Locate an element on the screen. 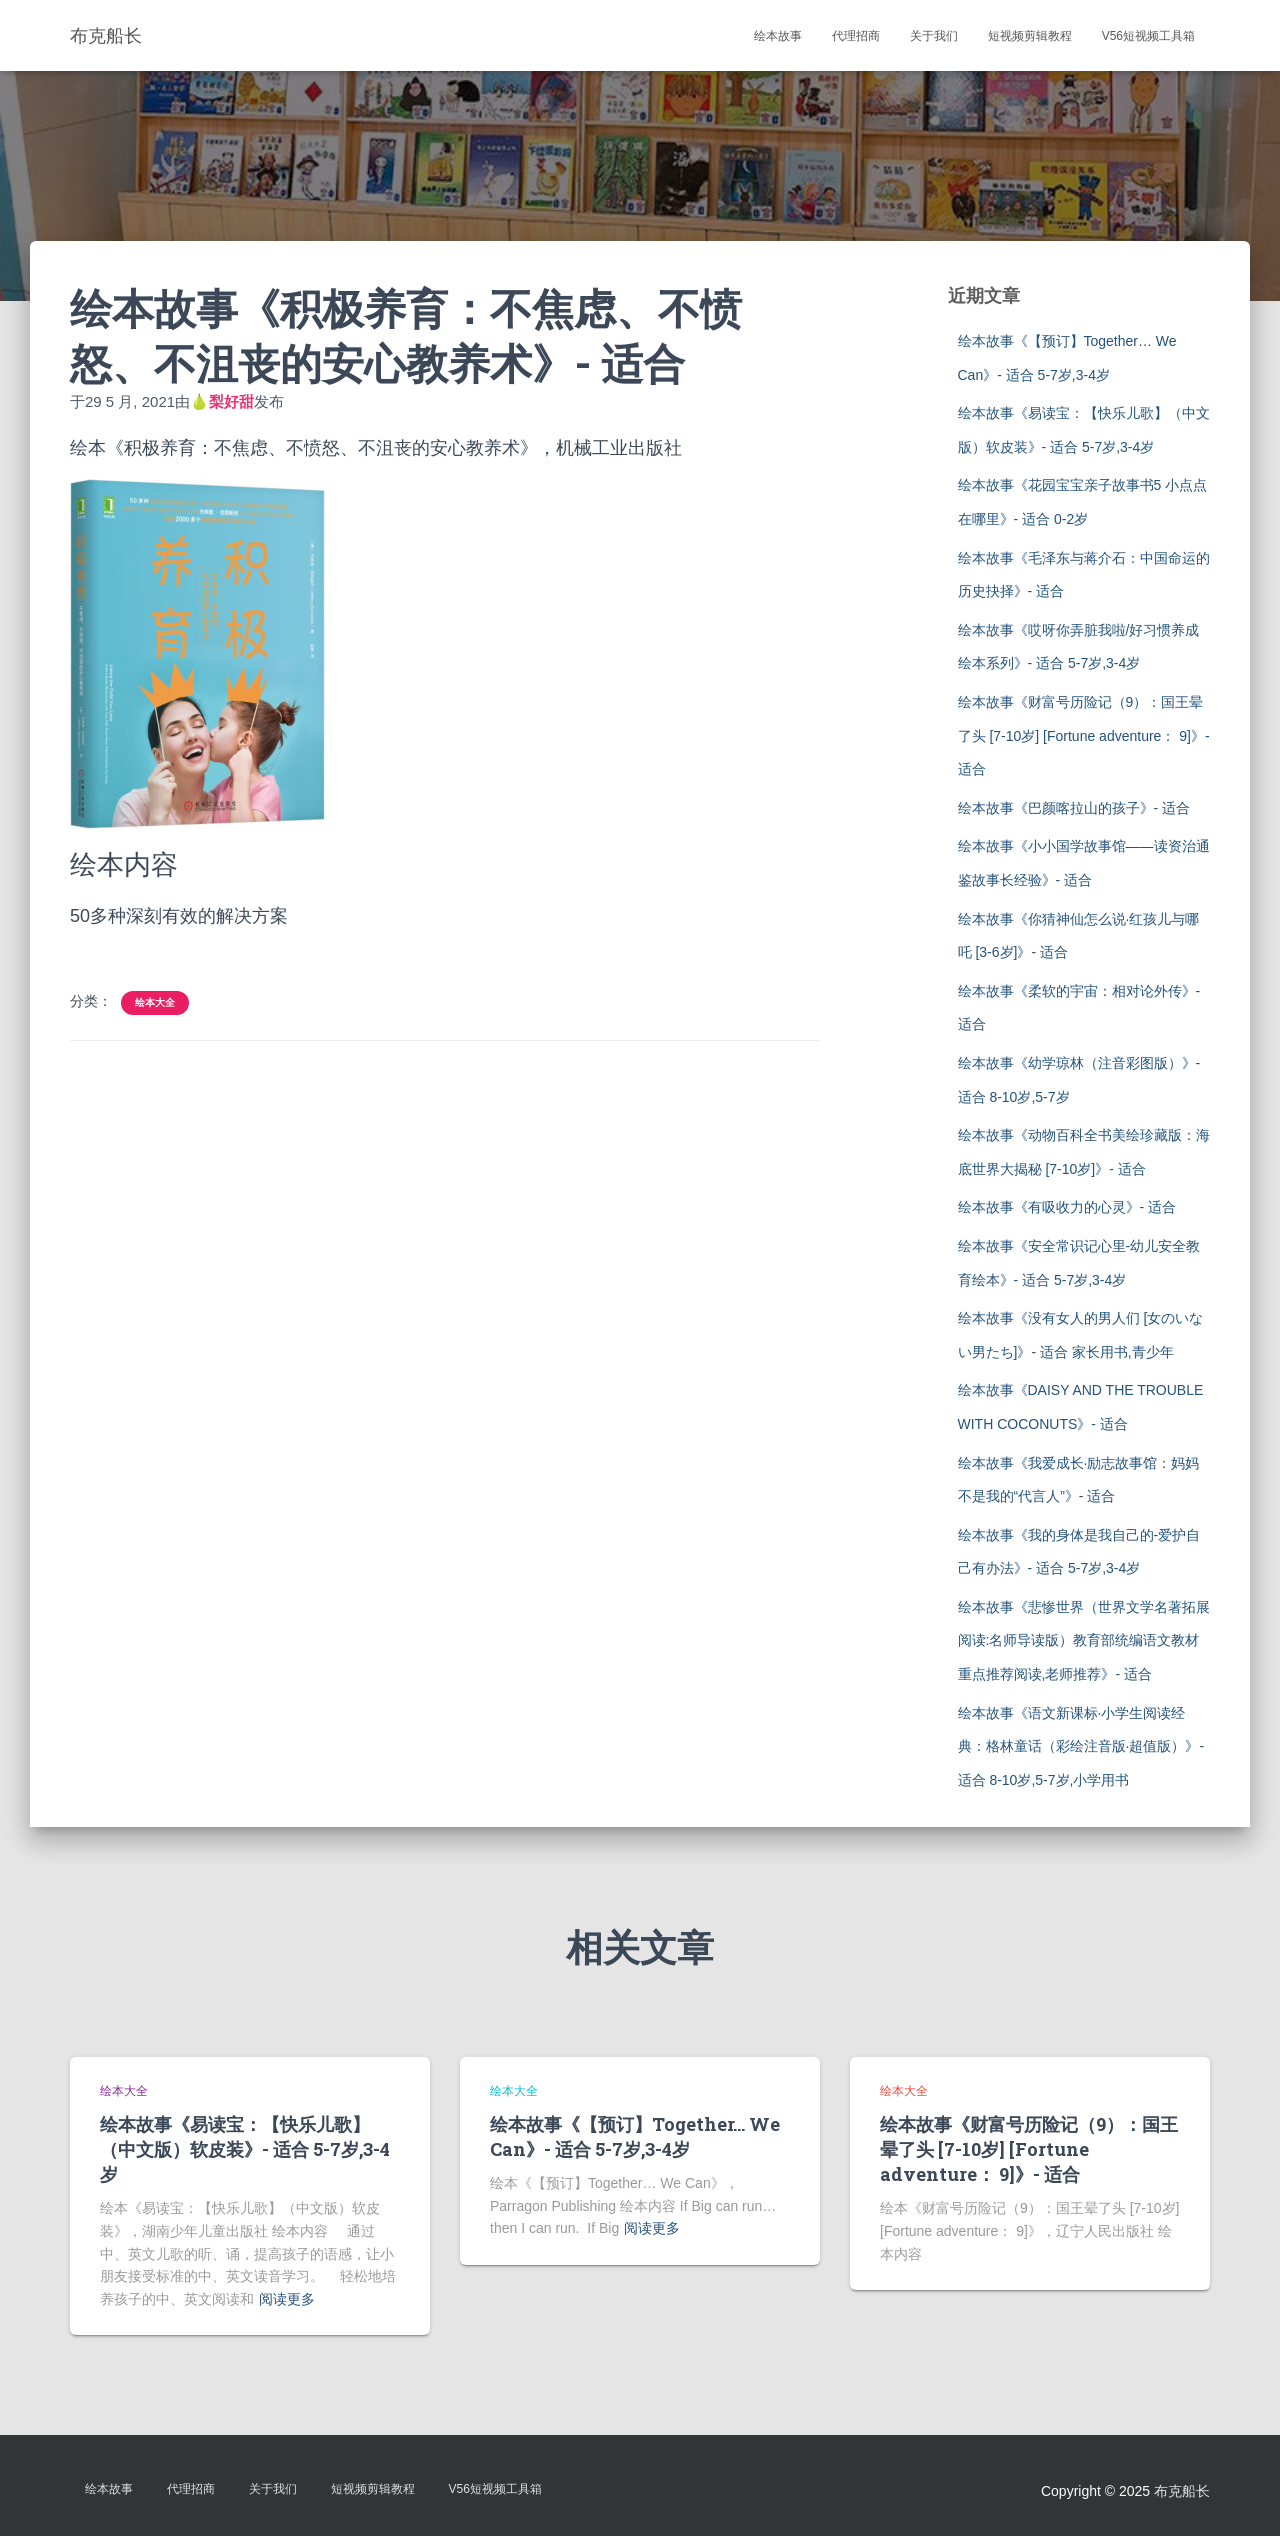 Image resolution: width=1280 pixels, height=2536 pixels. 绘本故事《悲惨世界（世界文学名著拓展阅读:名师导读版）教育部统编语文教材重点推荐阅读,老师推荐》- 适合 is located at coordinates (1084, 1640).